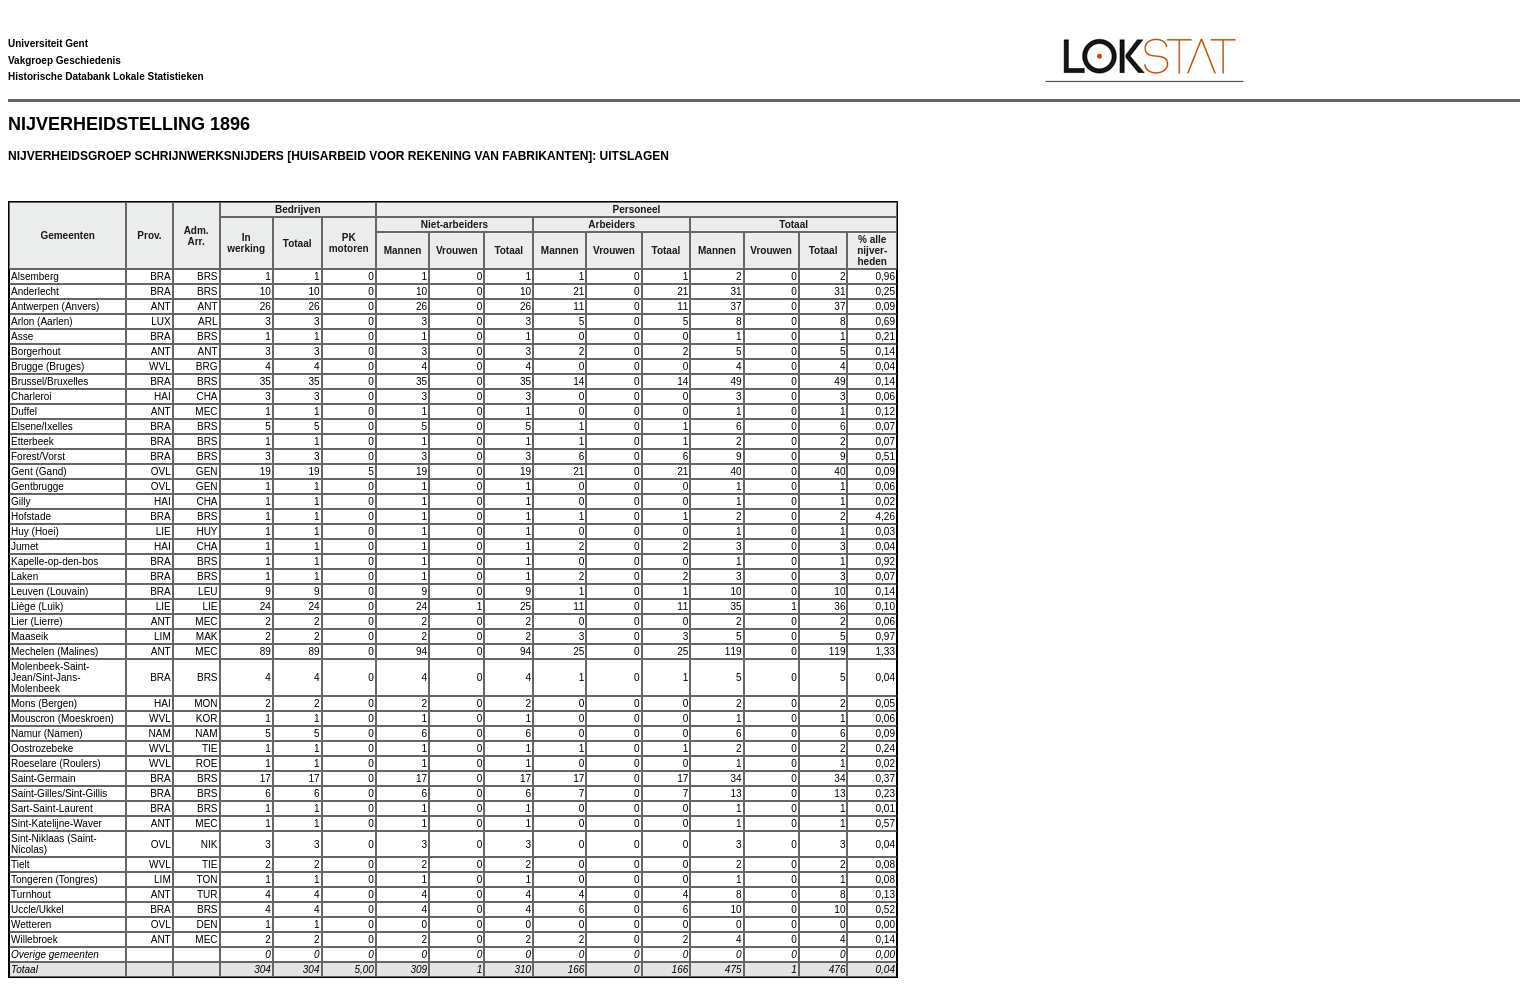 The height and width of the screenshot is (988, 1520). I want to click on Maaseik, so click(29, 636).